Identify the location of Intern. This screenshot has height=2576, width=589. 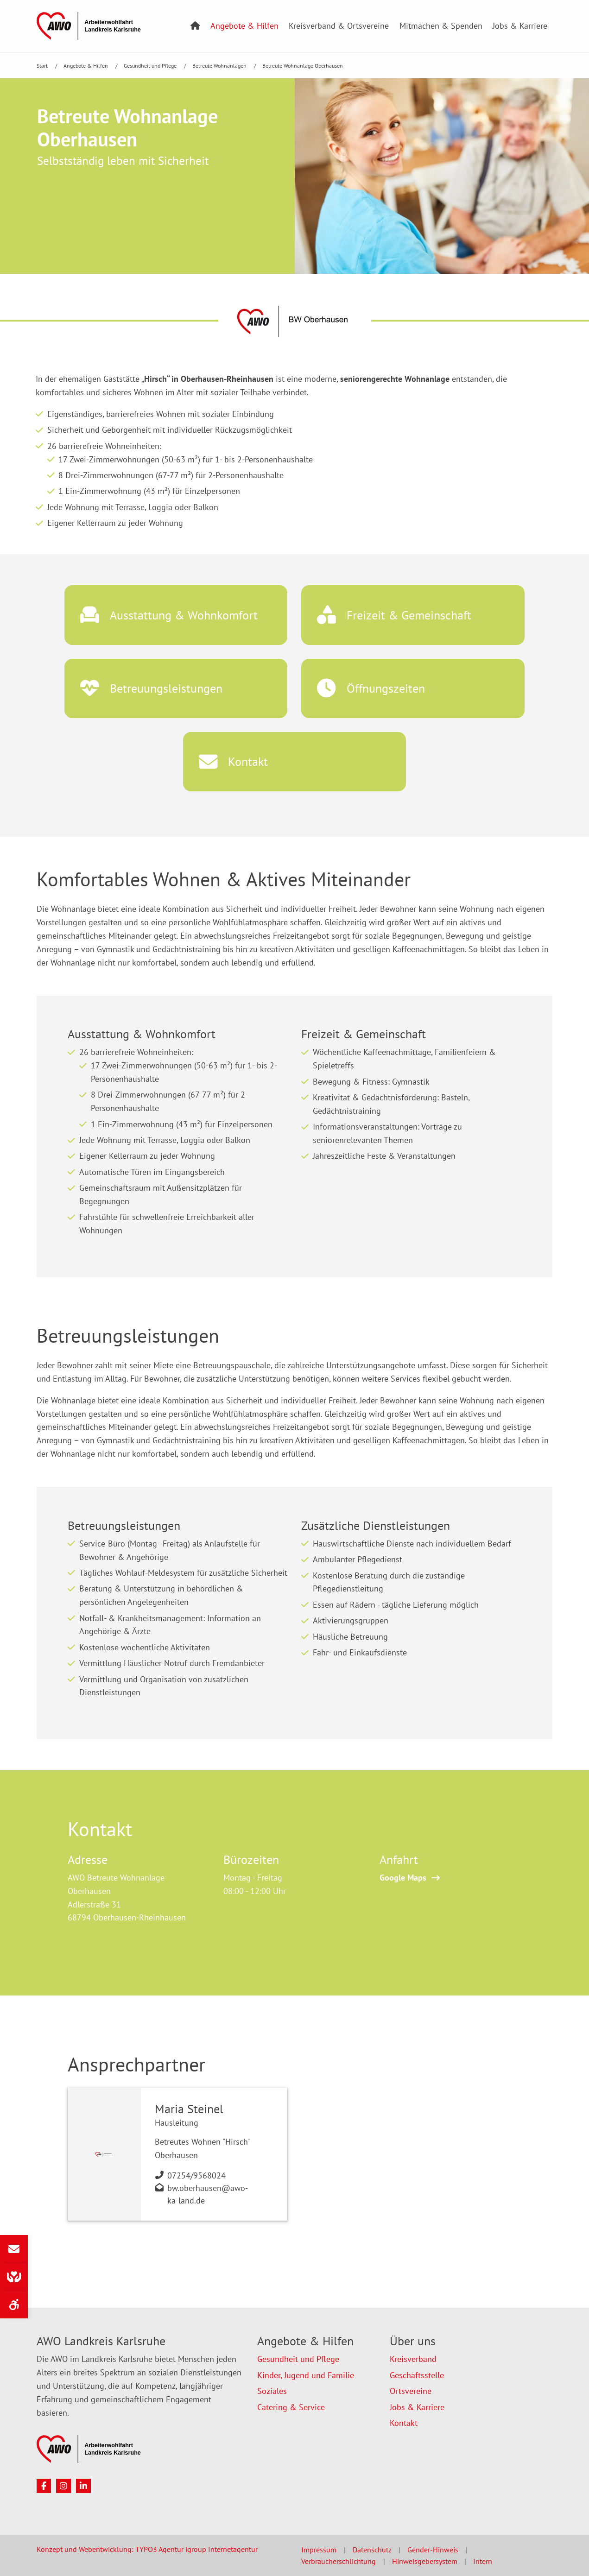
(482, 2561).